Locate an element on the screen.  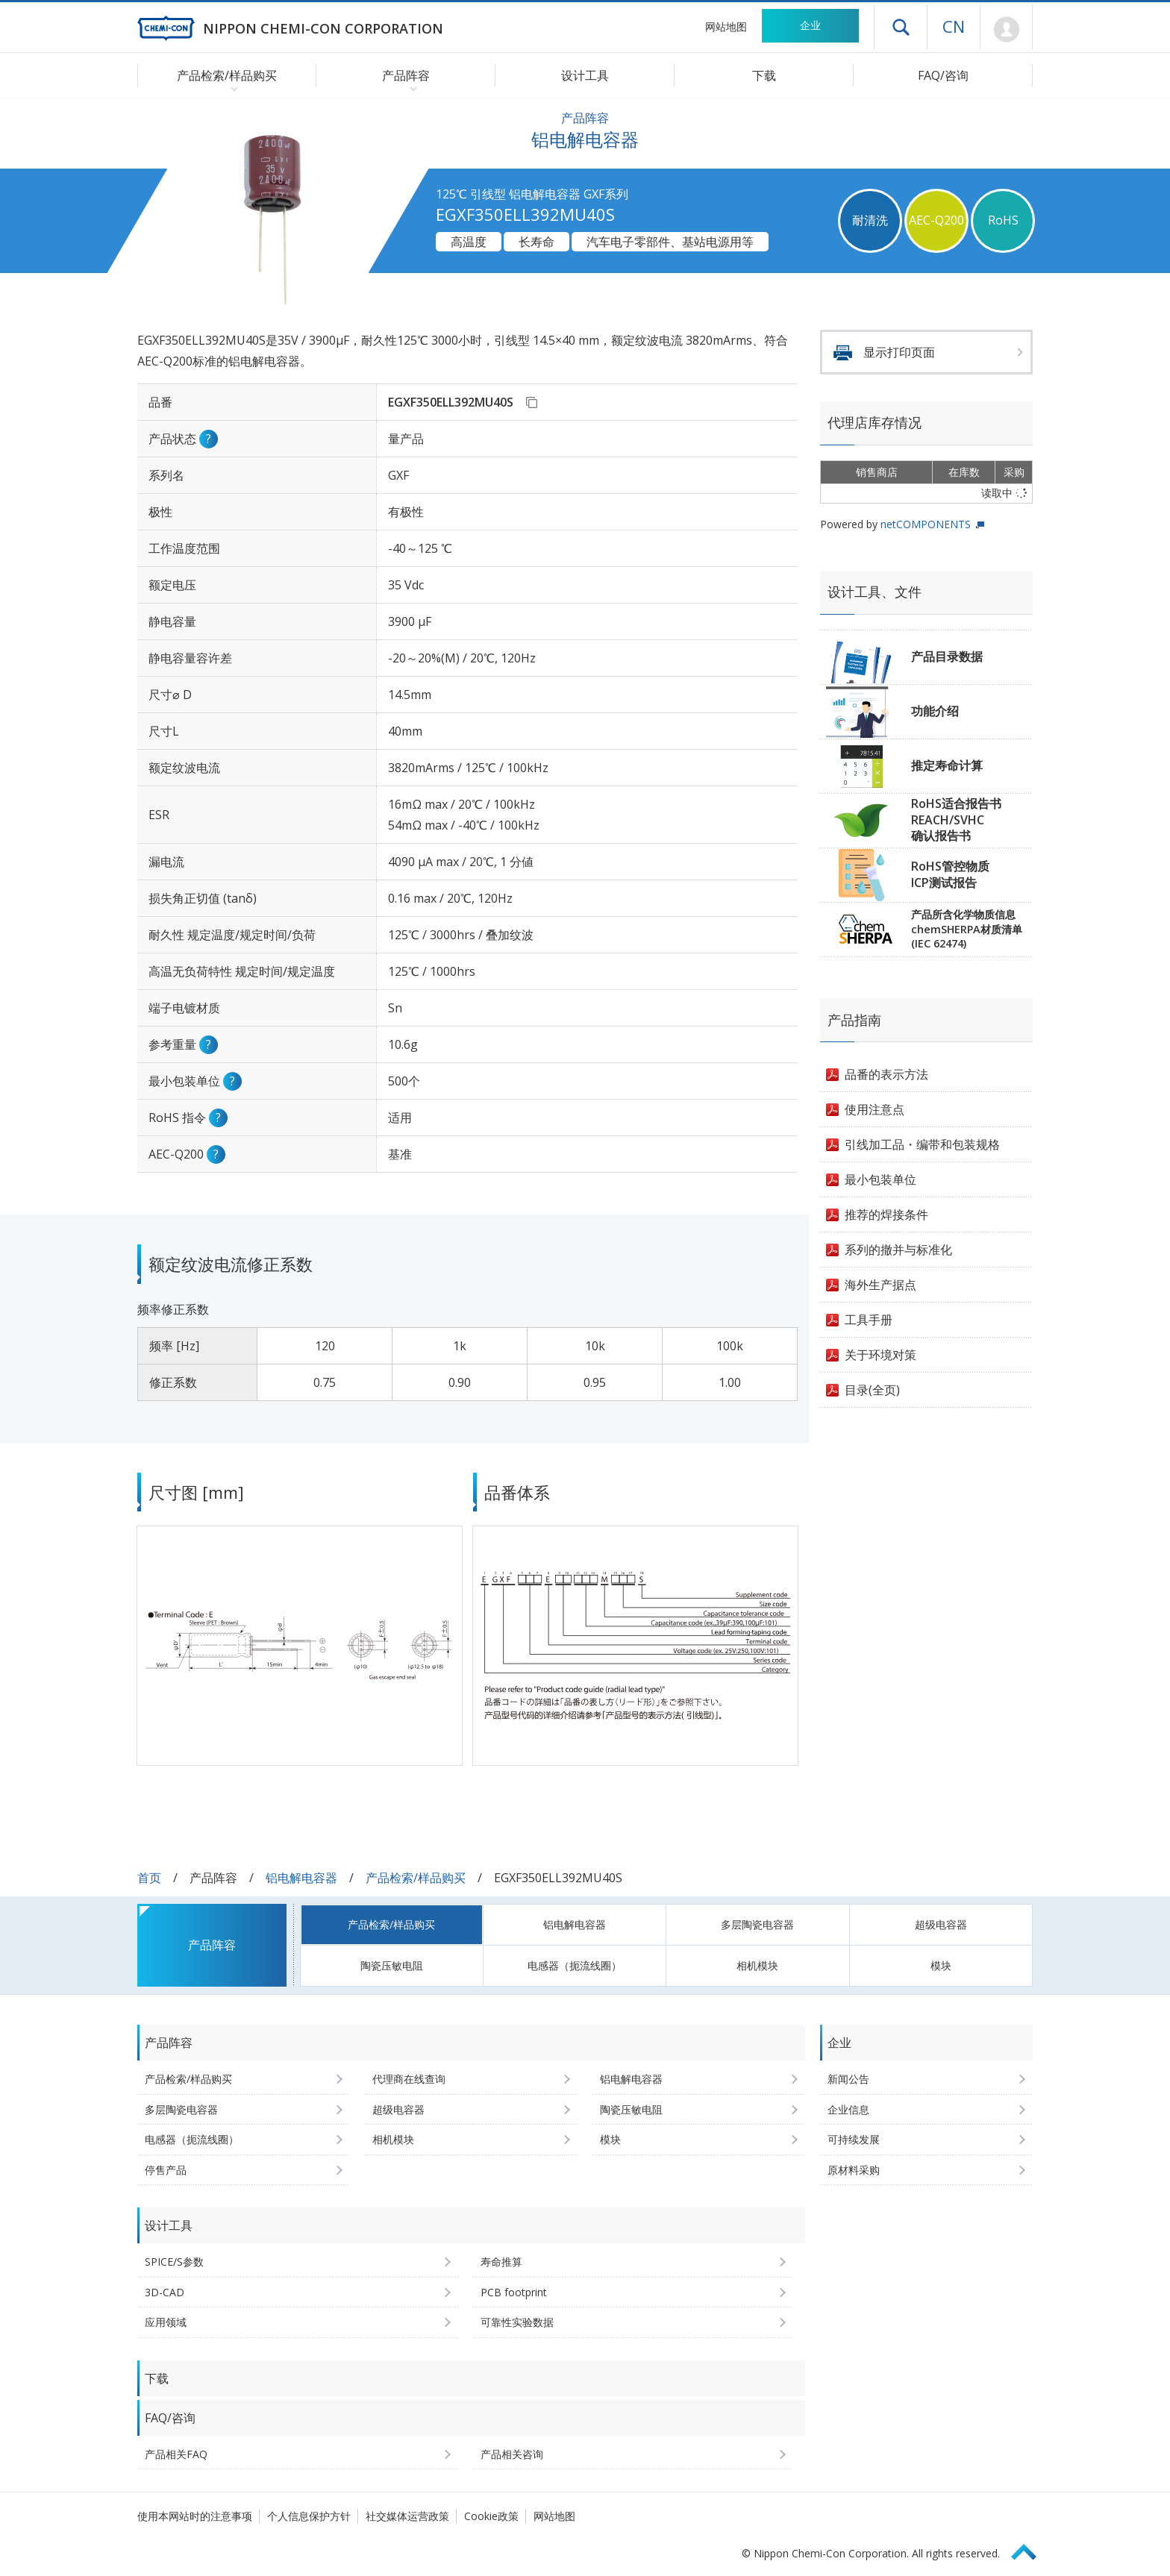
产品检索/样品购买 is located at coordinates (416, 1878).